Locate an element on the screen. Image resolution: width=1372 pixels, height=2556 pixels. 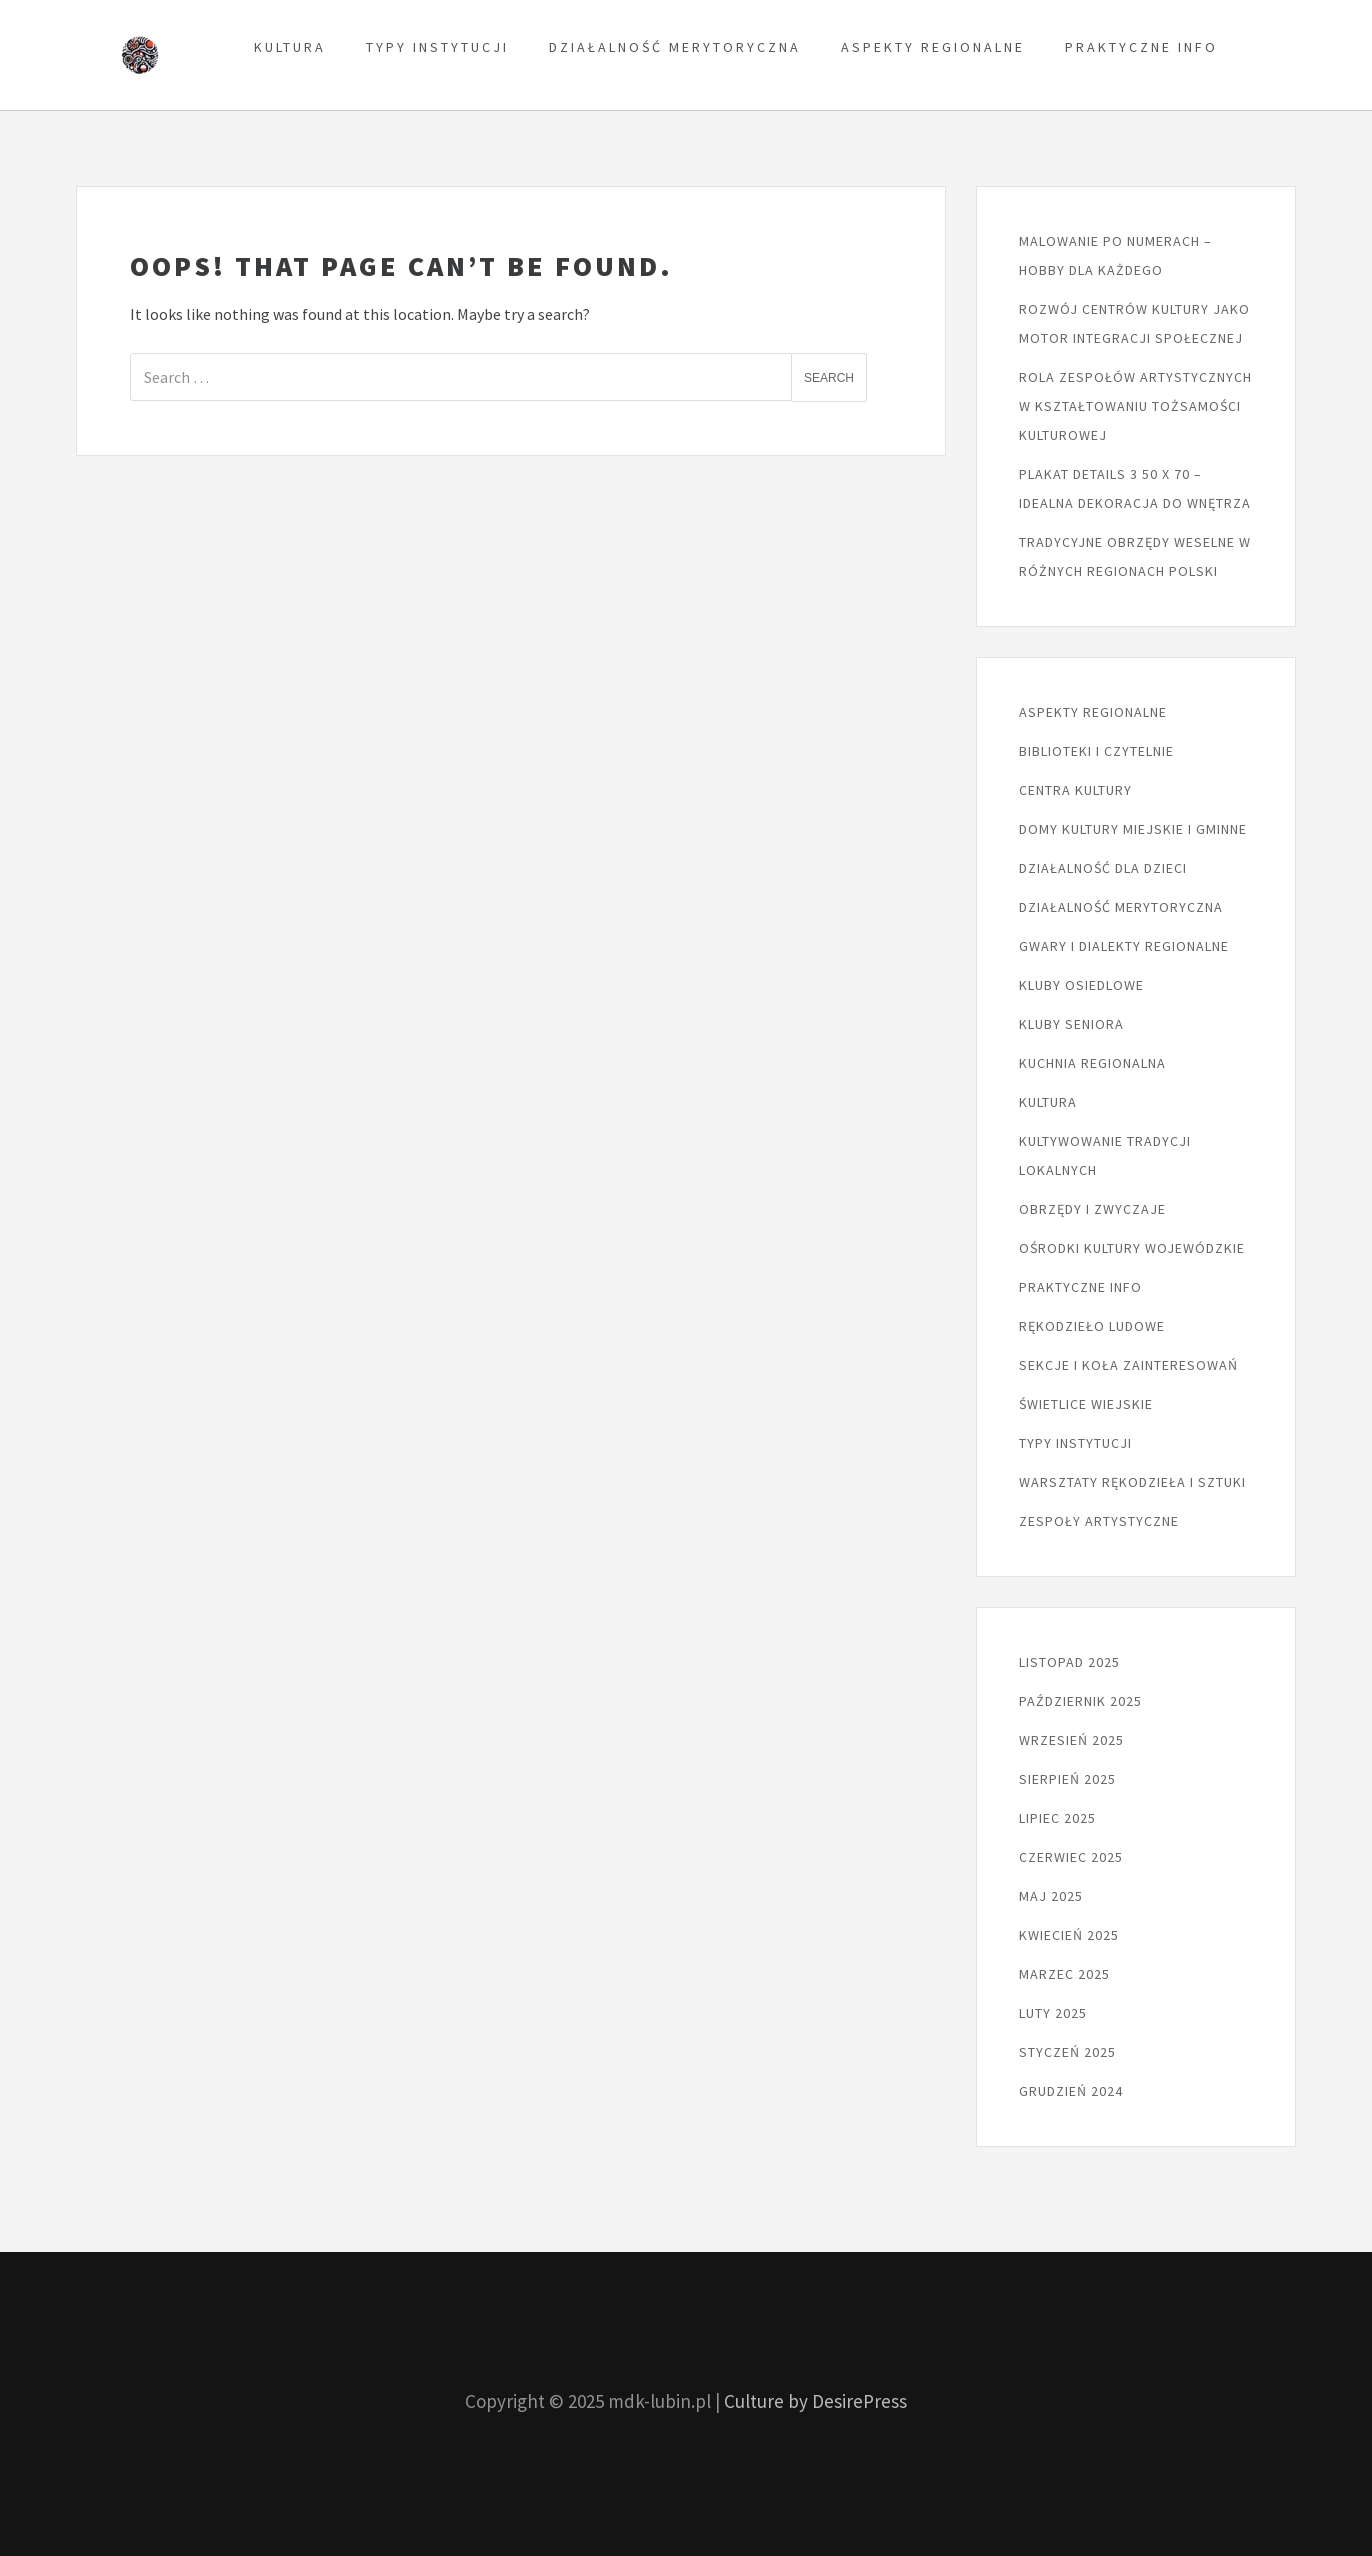
styczeń 2025 is located at coordinates (1067, 2052).